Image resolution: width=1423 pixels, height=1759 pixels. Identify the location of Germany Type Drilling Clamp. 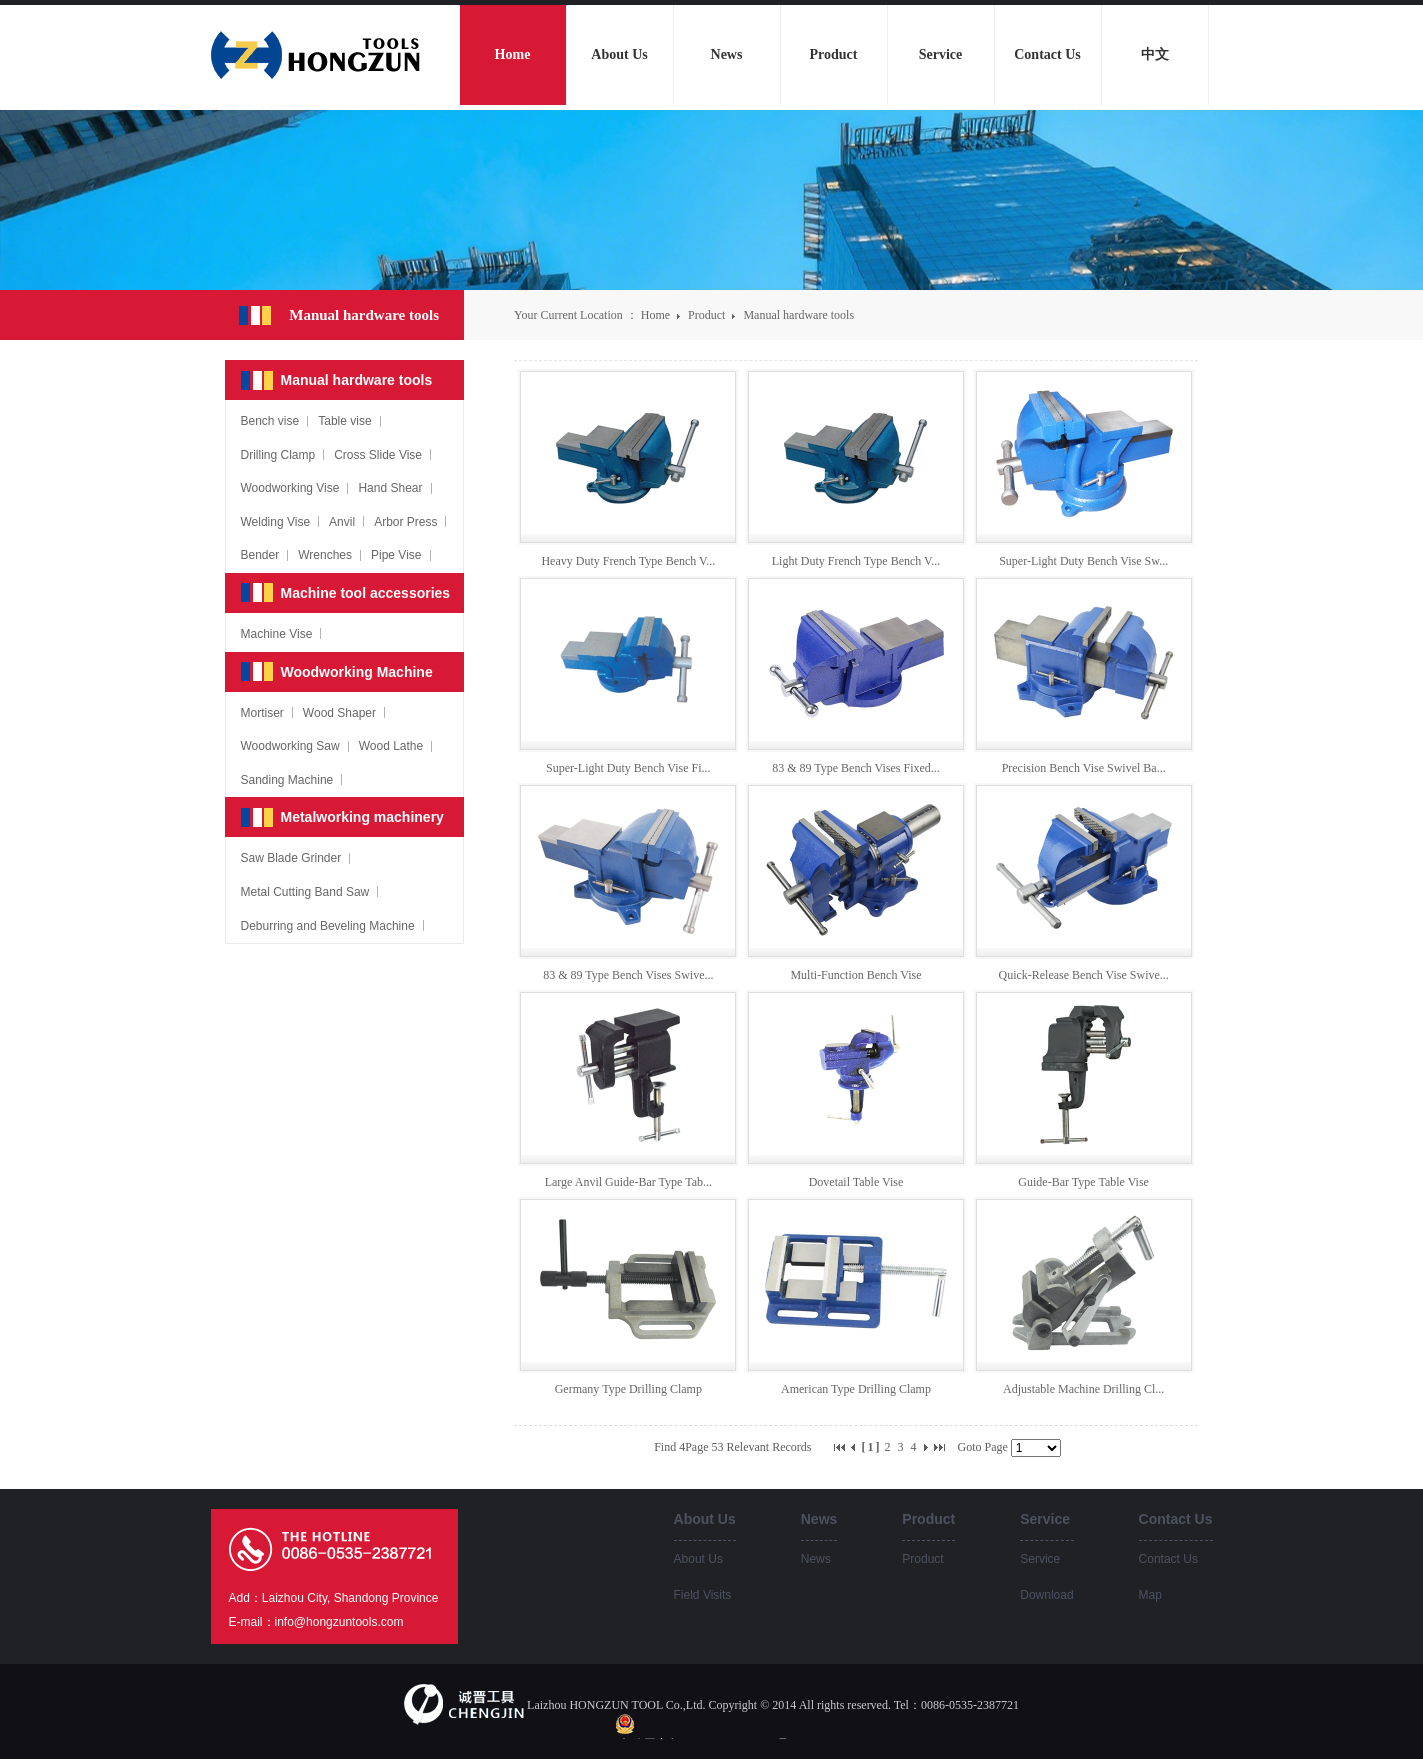
(628, 1389).